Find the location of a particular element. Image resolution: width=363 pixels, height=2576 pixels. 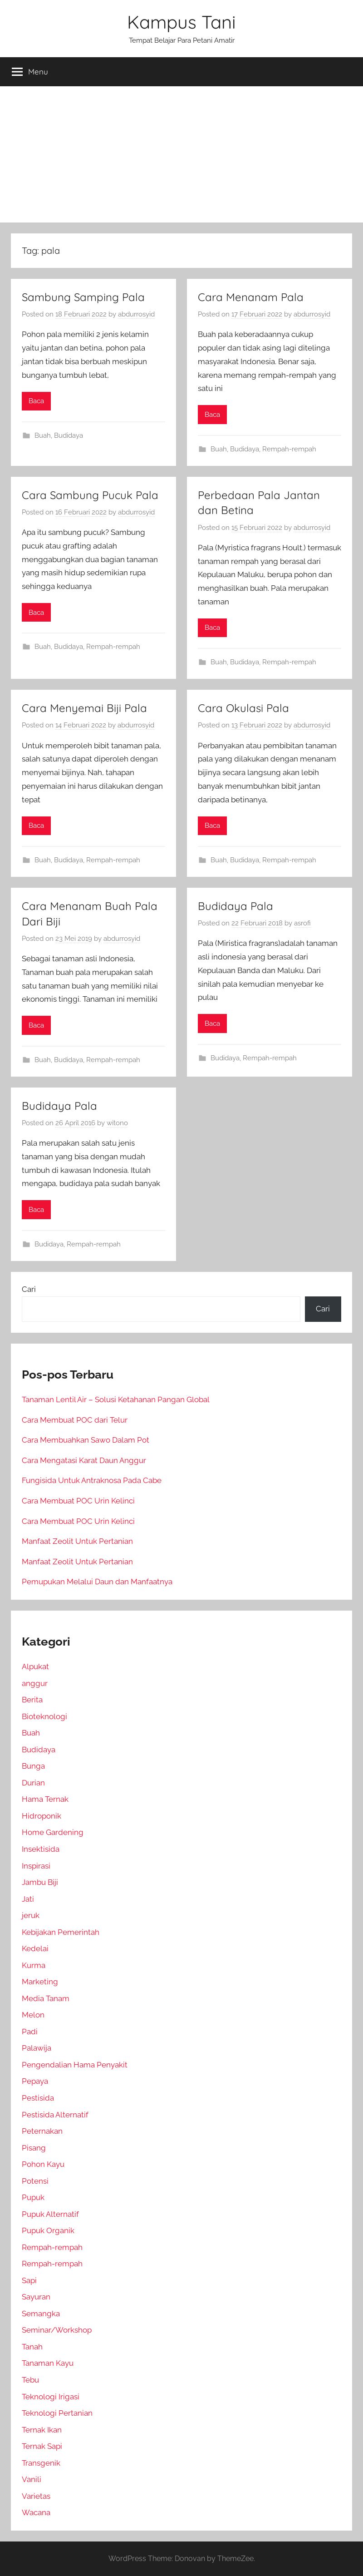

Insektisida is located at coordinates (40, 1849).